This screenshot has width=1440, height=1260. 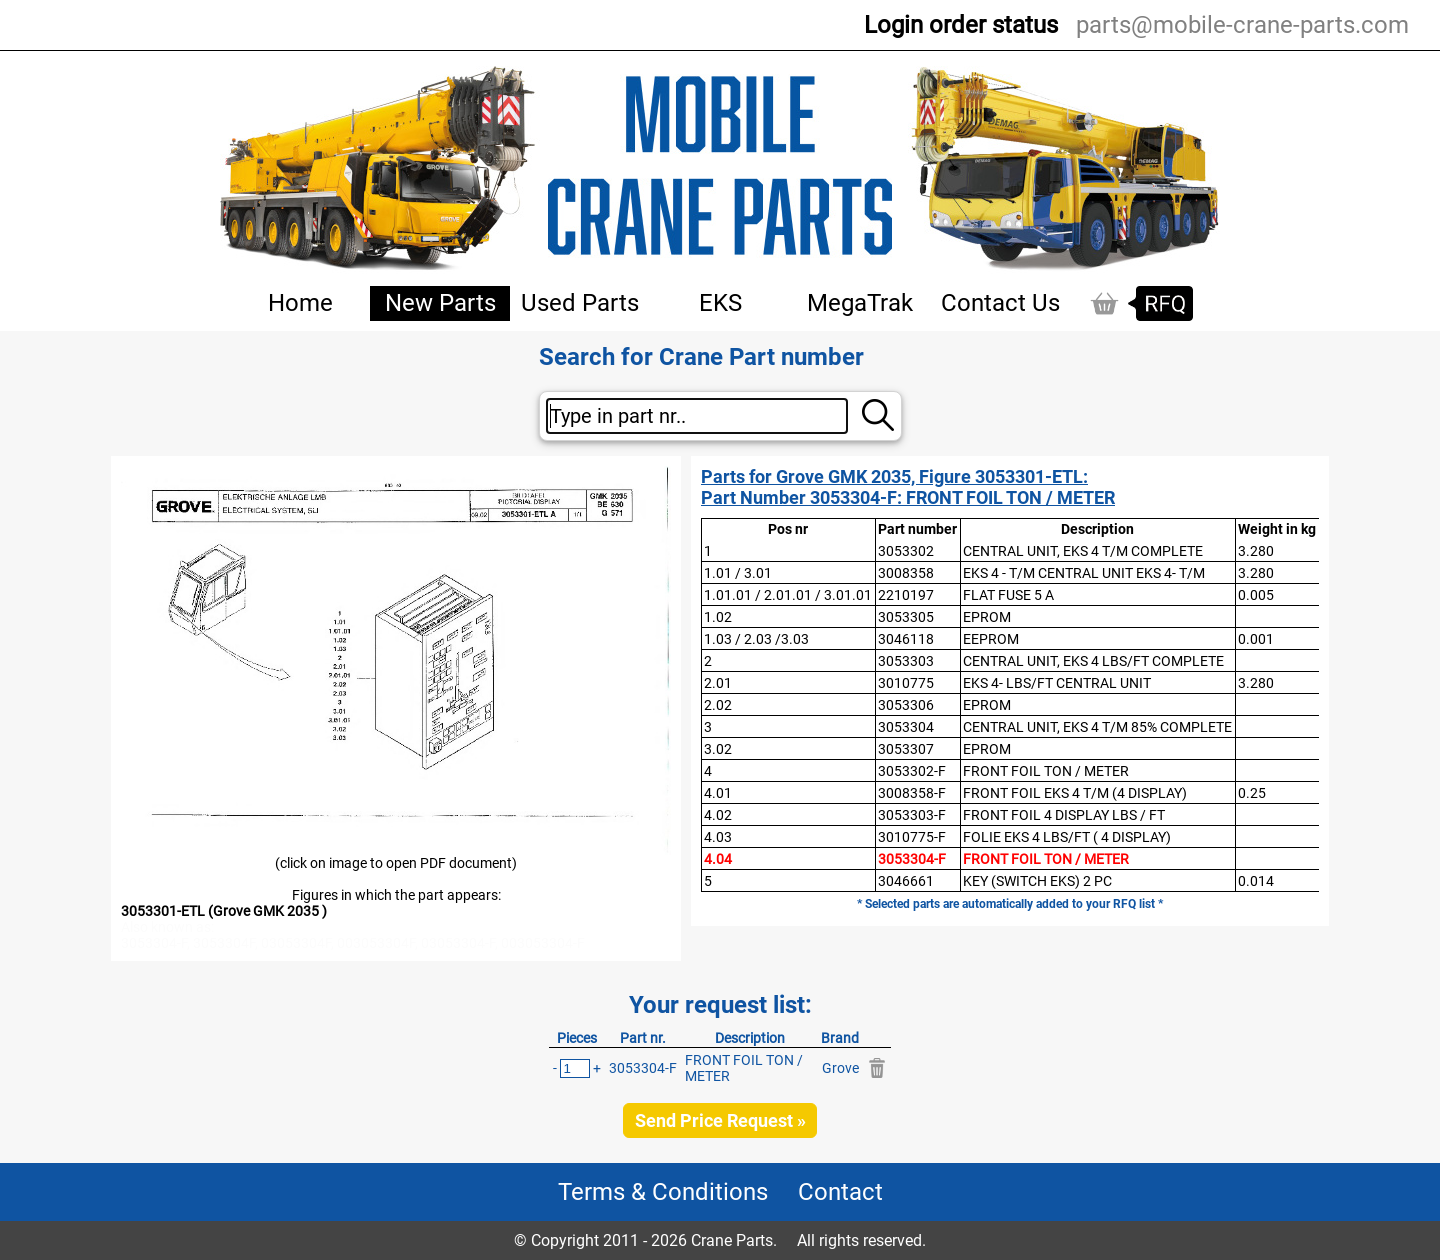 I want to click on 3.02, so click(x=718, y=749).